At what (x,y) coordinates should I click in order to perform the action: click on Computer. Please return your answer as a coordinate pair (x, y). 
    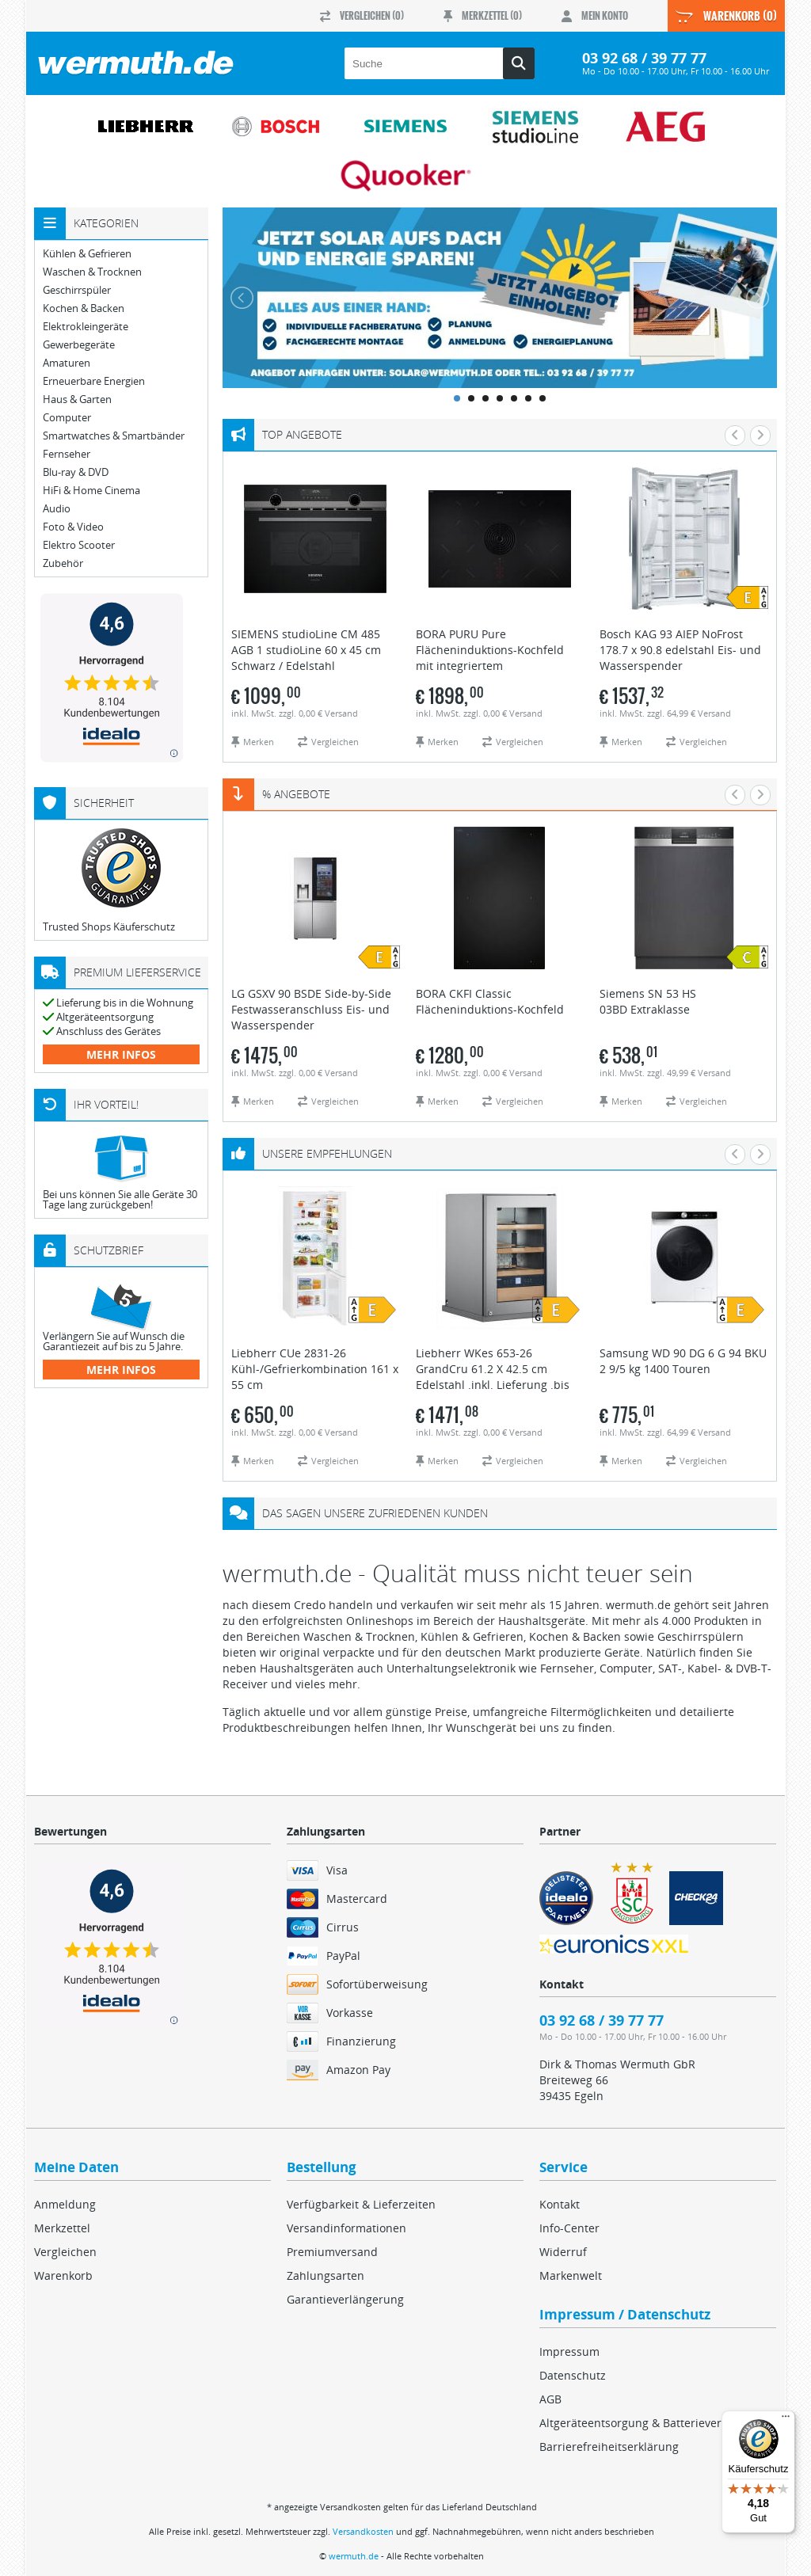
    Looking at the image, I should click on (67, 418).